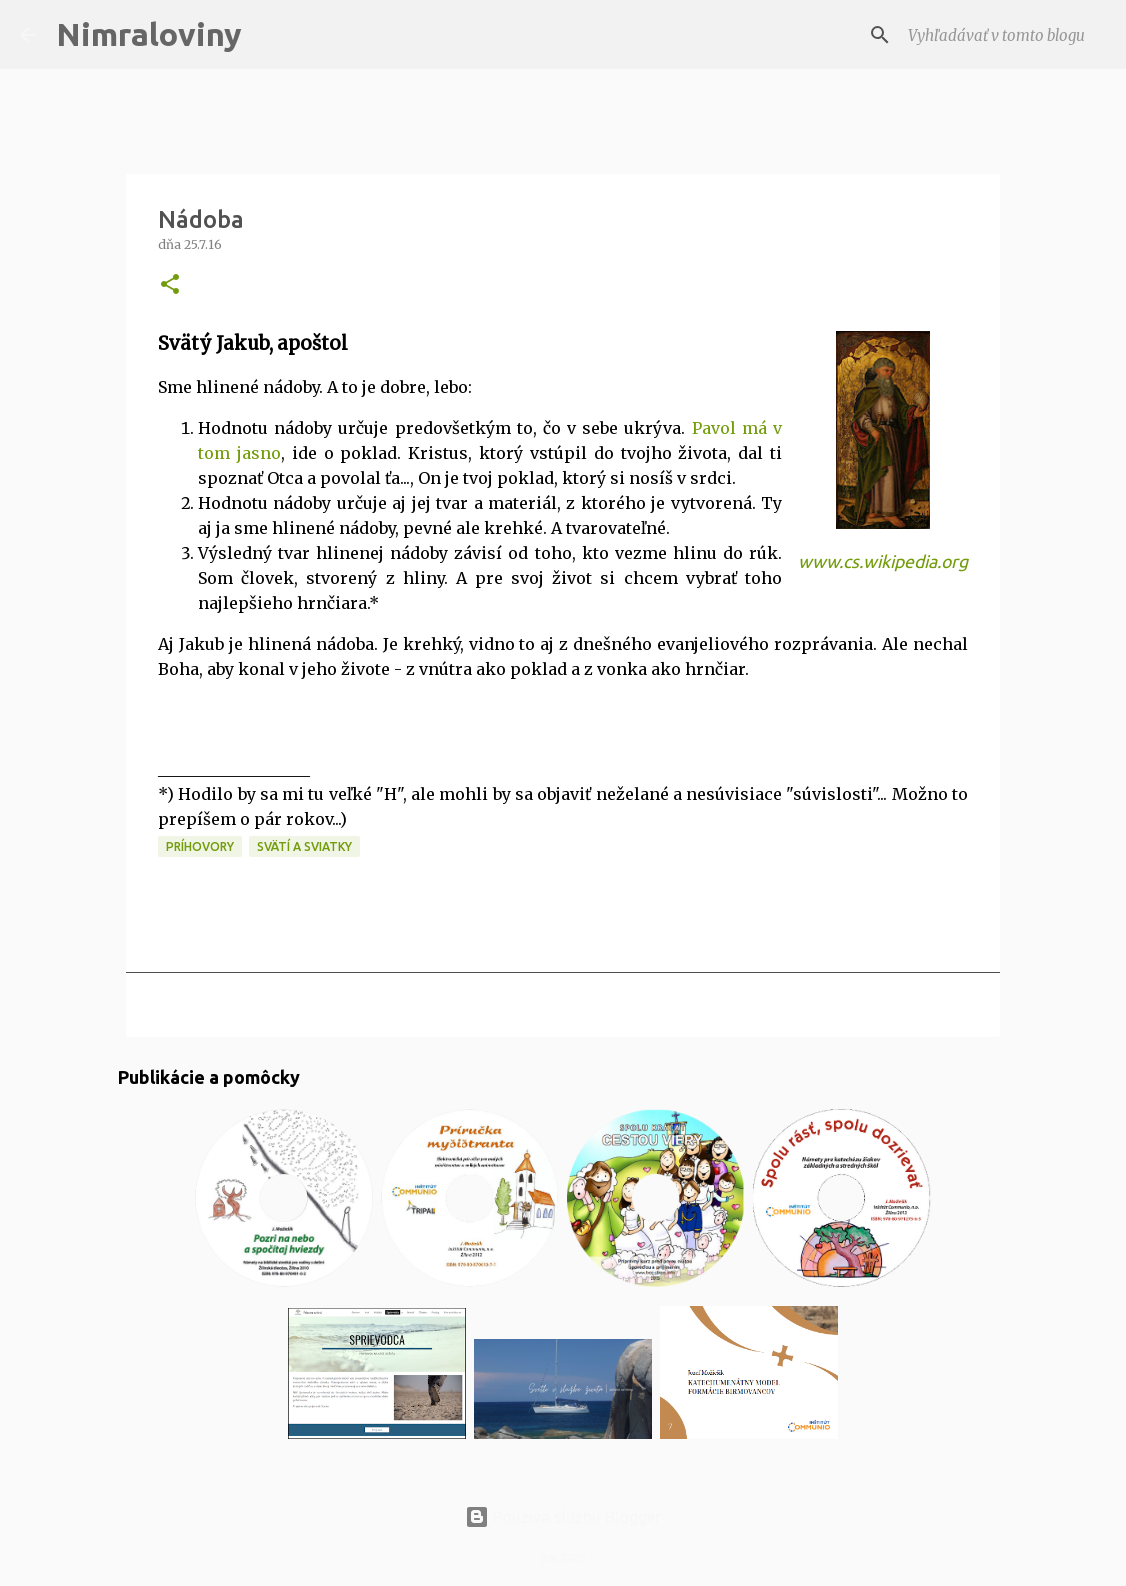  What do you see at coordinates (563, 1517) in the screenshot?
I see `Používa službu Blogger` at bounding box center [563, 1517].